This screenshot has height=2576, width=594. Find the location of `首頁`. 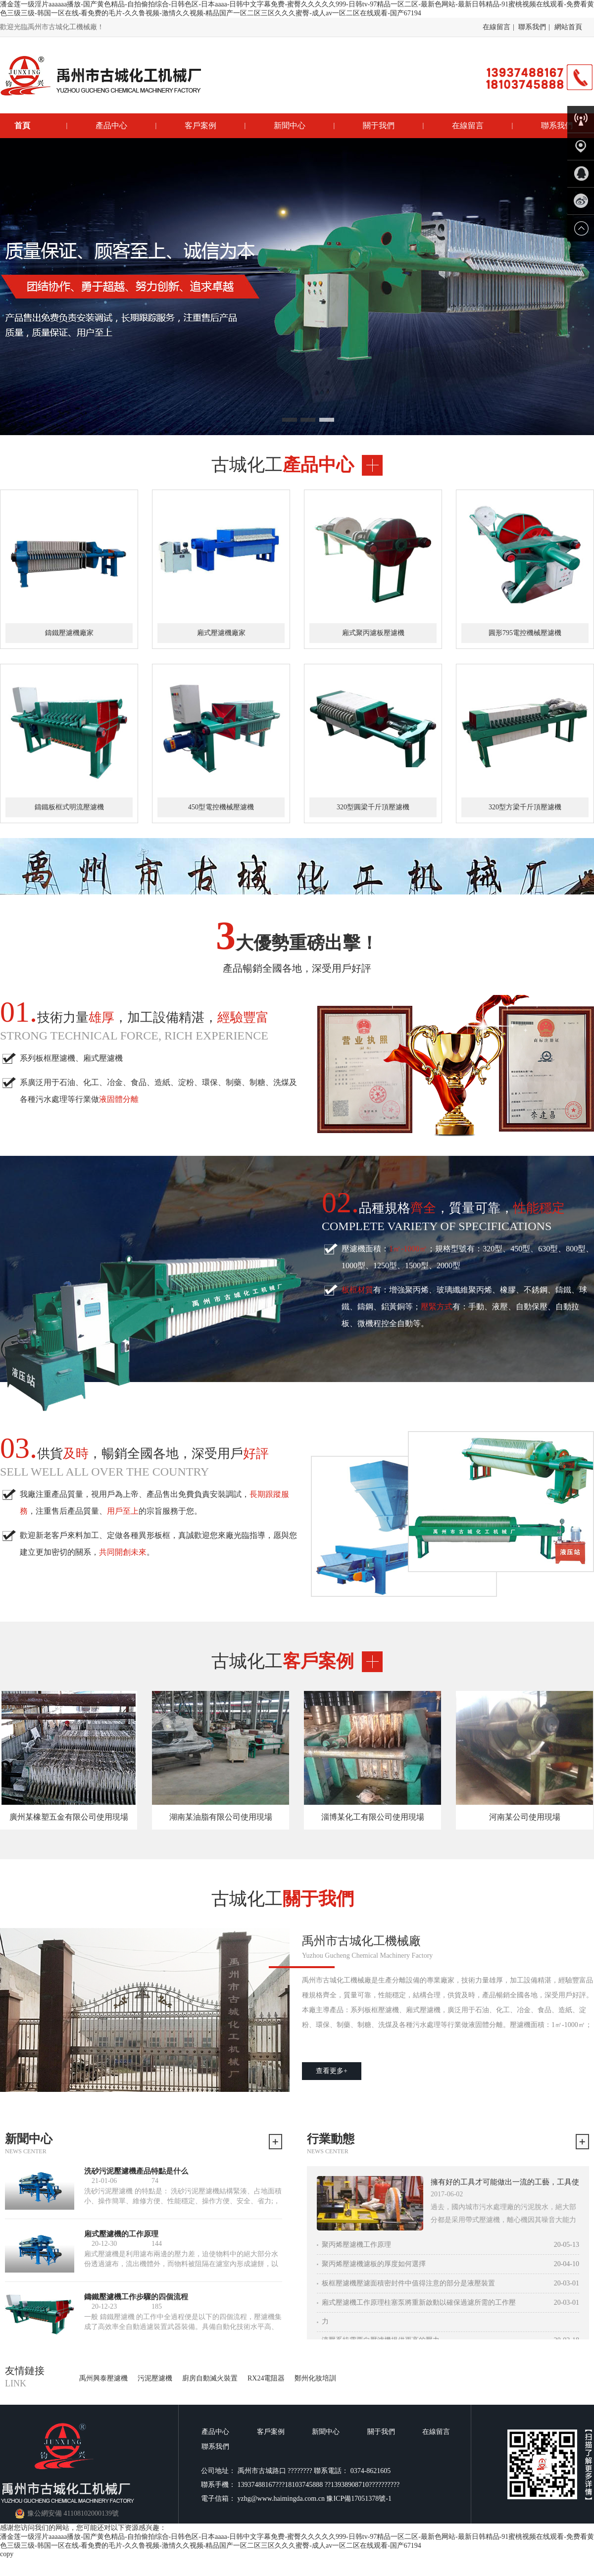

首頁 is located at coordinates (22, 125).